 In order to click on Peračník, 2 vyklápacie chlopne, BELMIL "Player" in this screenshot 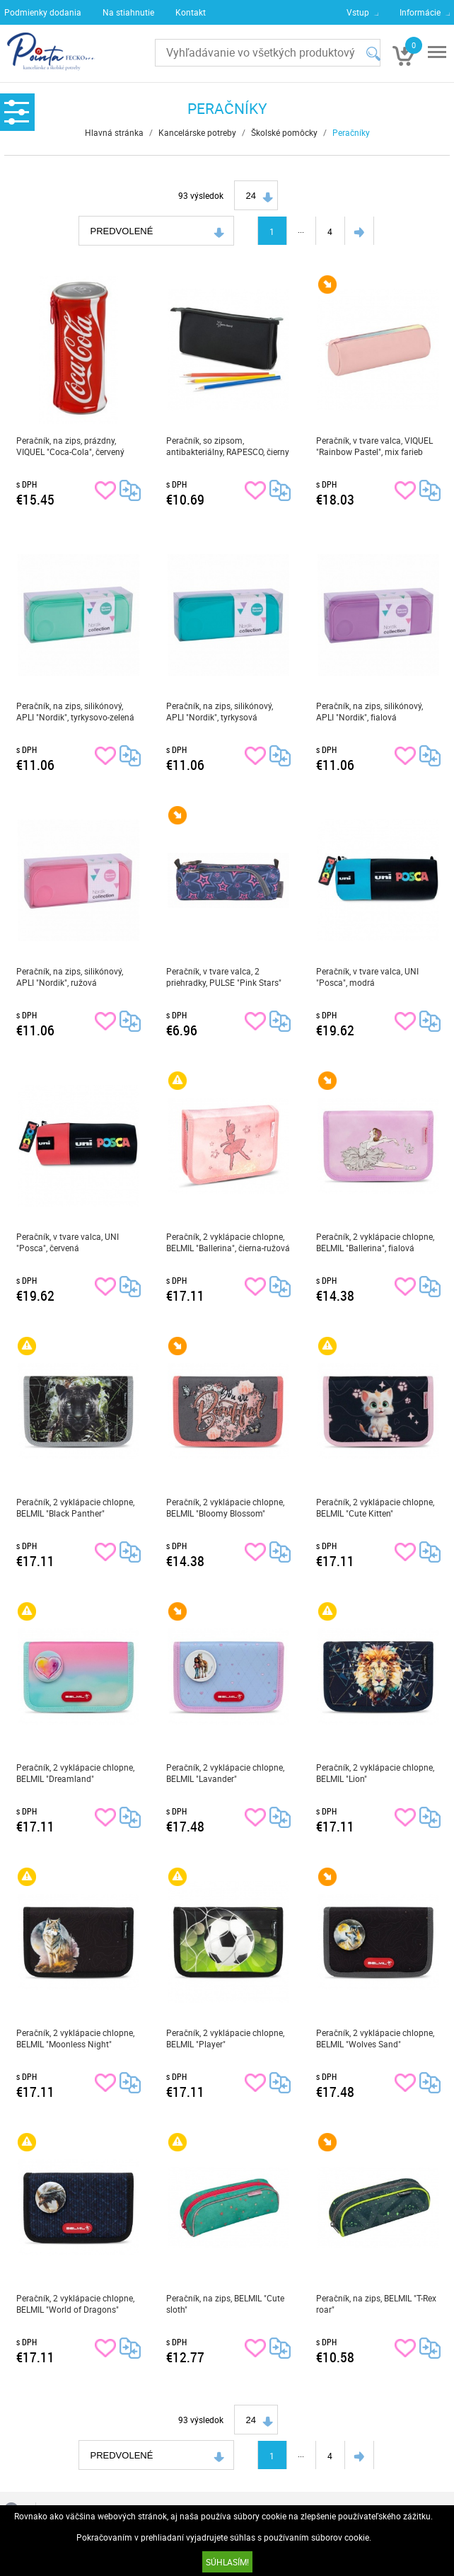, I will do `click(225, 2038)`.